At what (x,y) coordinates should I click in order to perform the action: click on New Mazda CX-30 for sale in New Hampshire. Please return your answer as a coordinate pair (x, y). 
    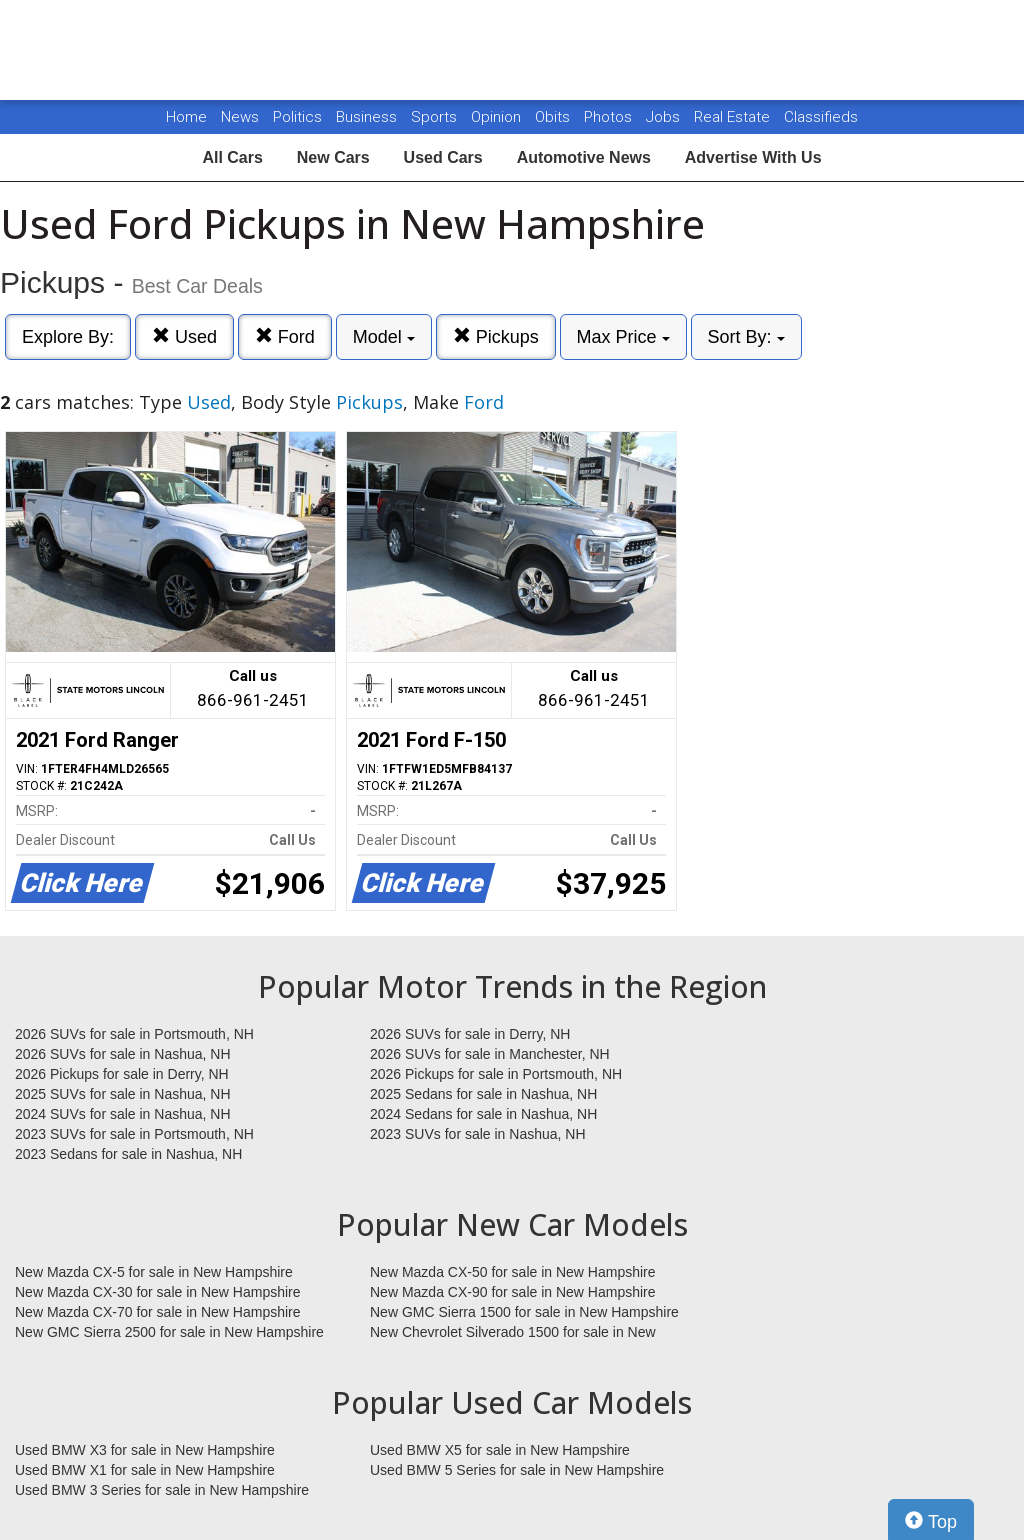
    Looking at the image, I should click on (158, 1292).